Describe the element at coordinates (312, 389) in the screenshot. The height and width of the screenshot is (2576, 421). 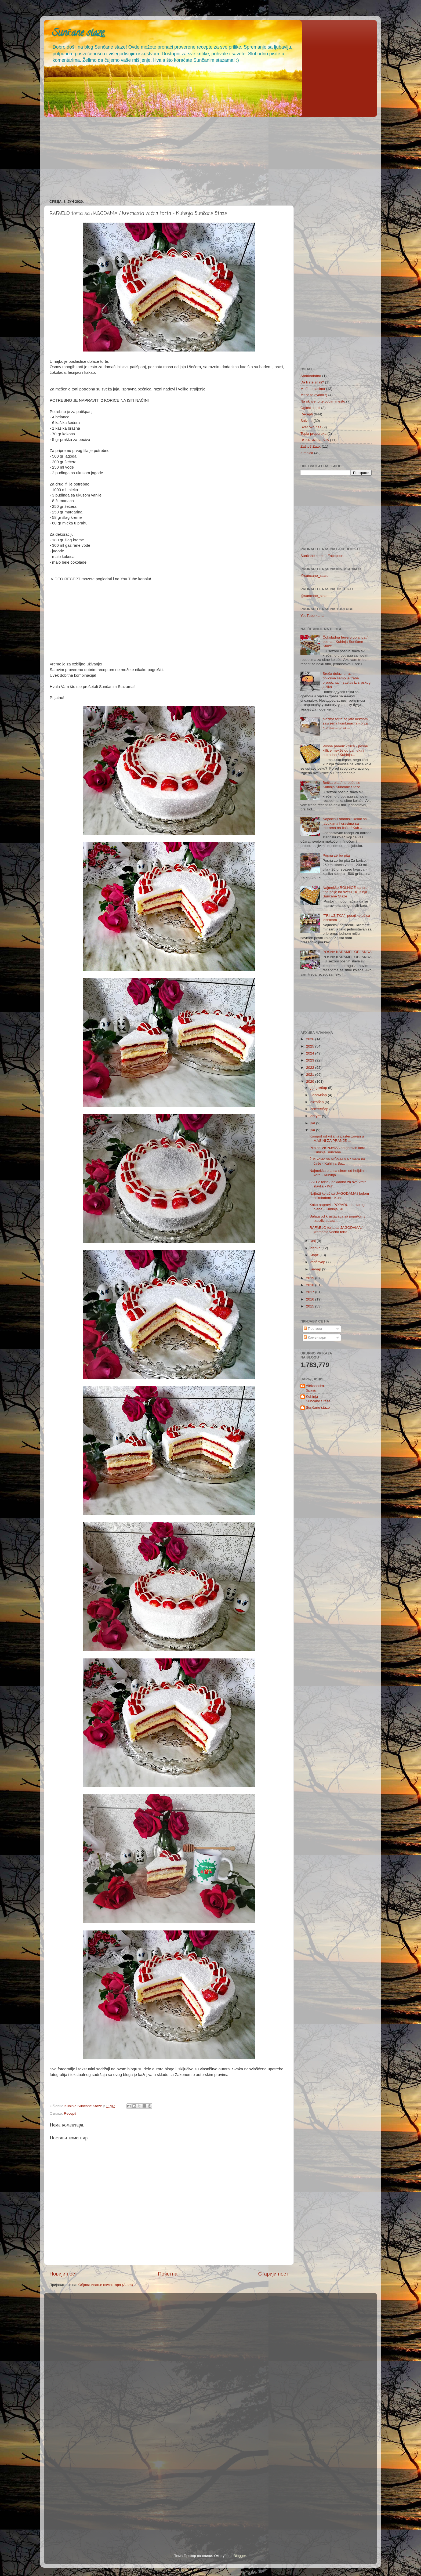
I see `Među oblacima` at that location.